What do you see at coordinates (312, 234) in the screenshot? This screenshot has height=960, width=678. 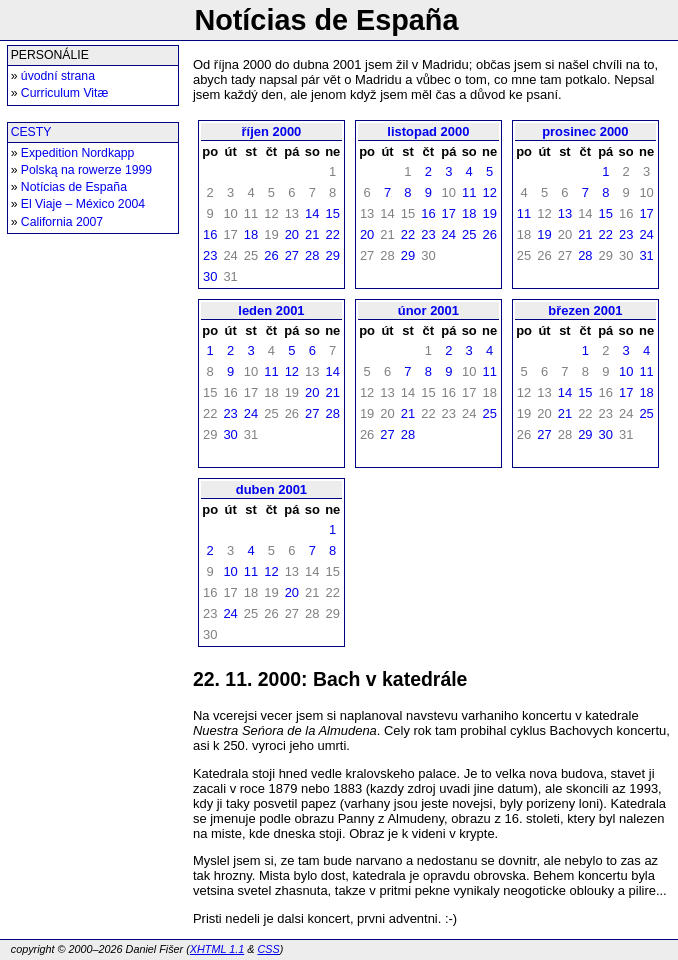 I see `21` at bounding box center [312, 234].